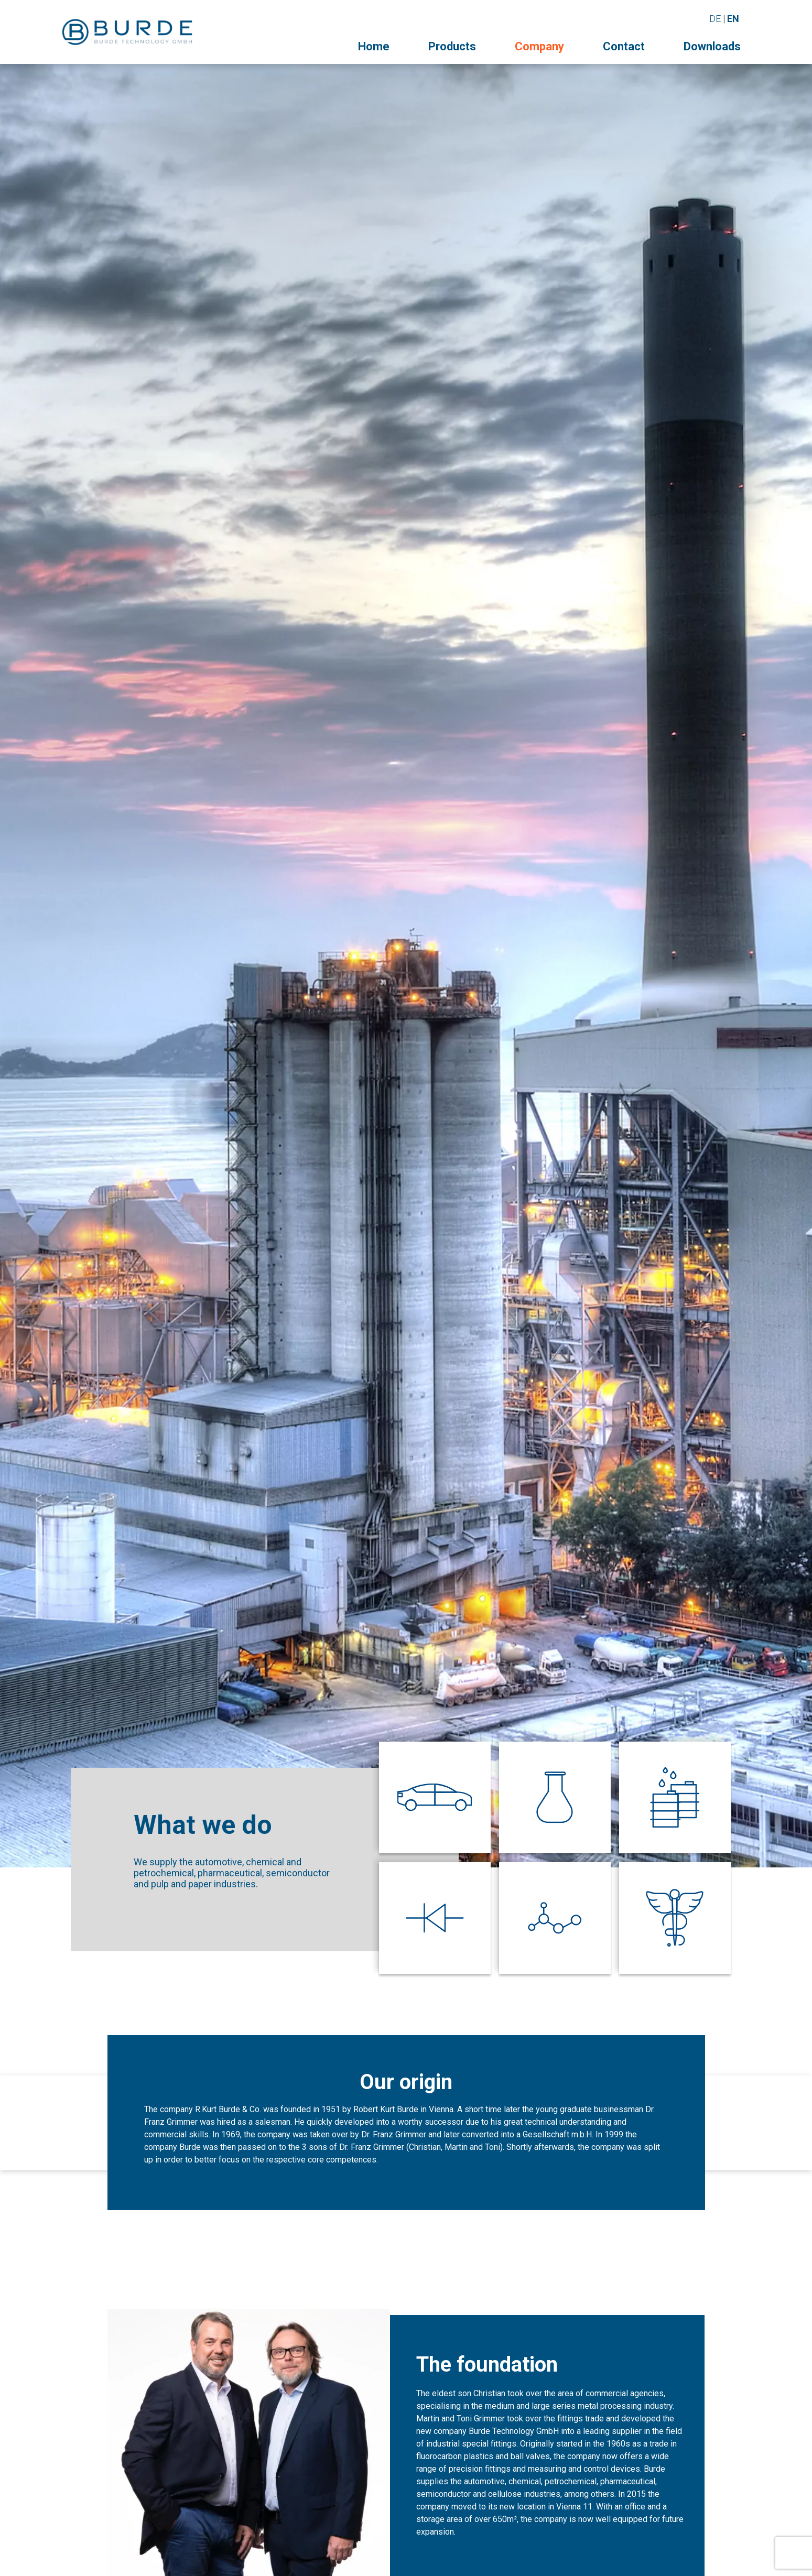  I want to click on DE, so click(715, 18).